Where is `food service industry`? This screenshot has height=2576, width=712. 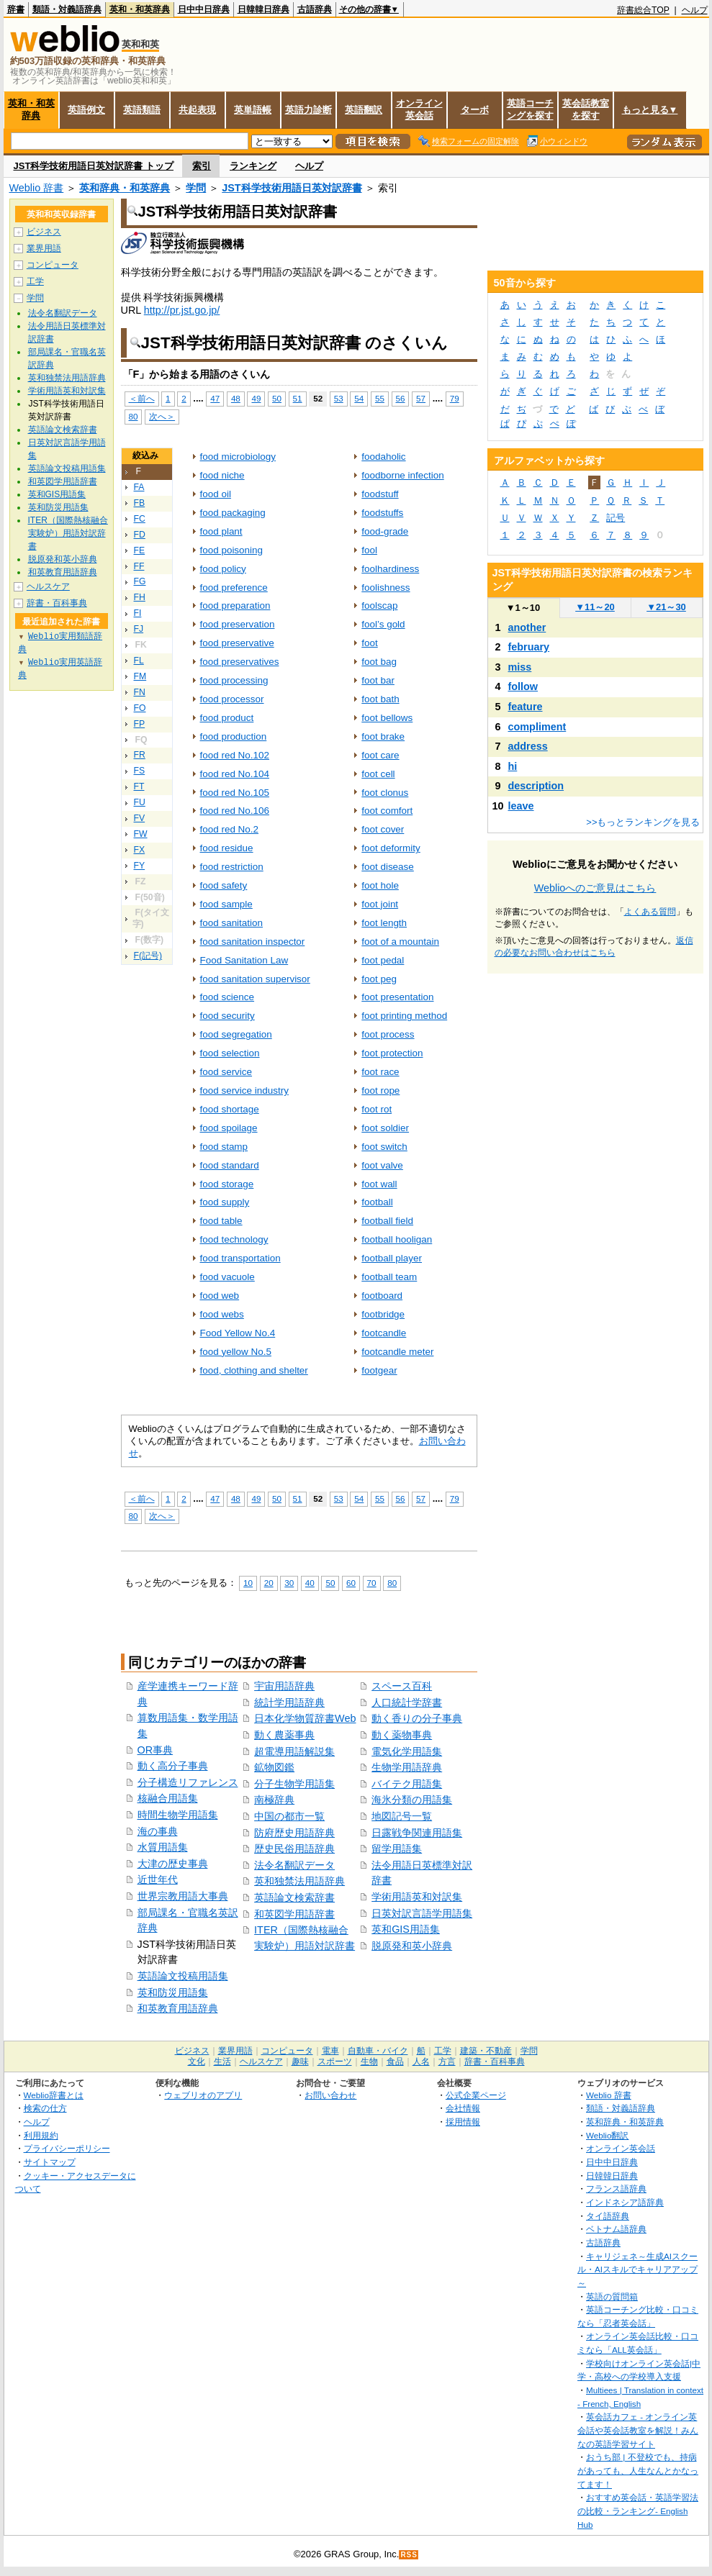 food service industry is located at coordinates (244, 1090).